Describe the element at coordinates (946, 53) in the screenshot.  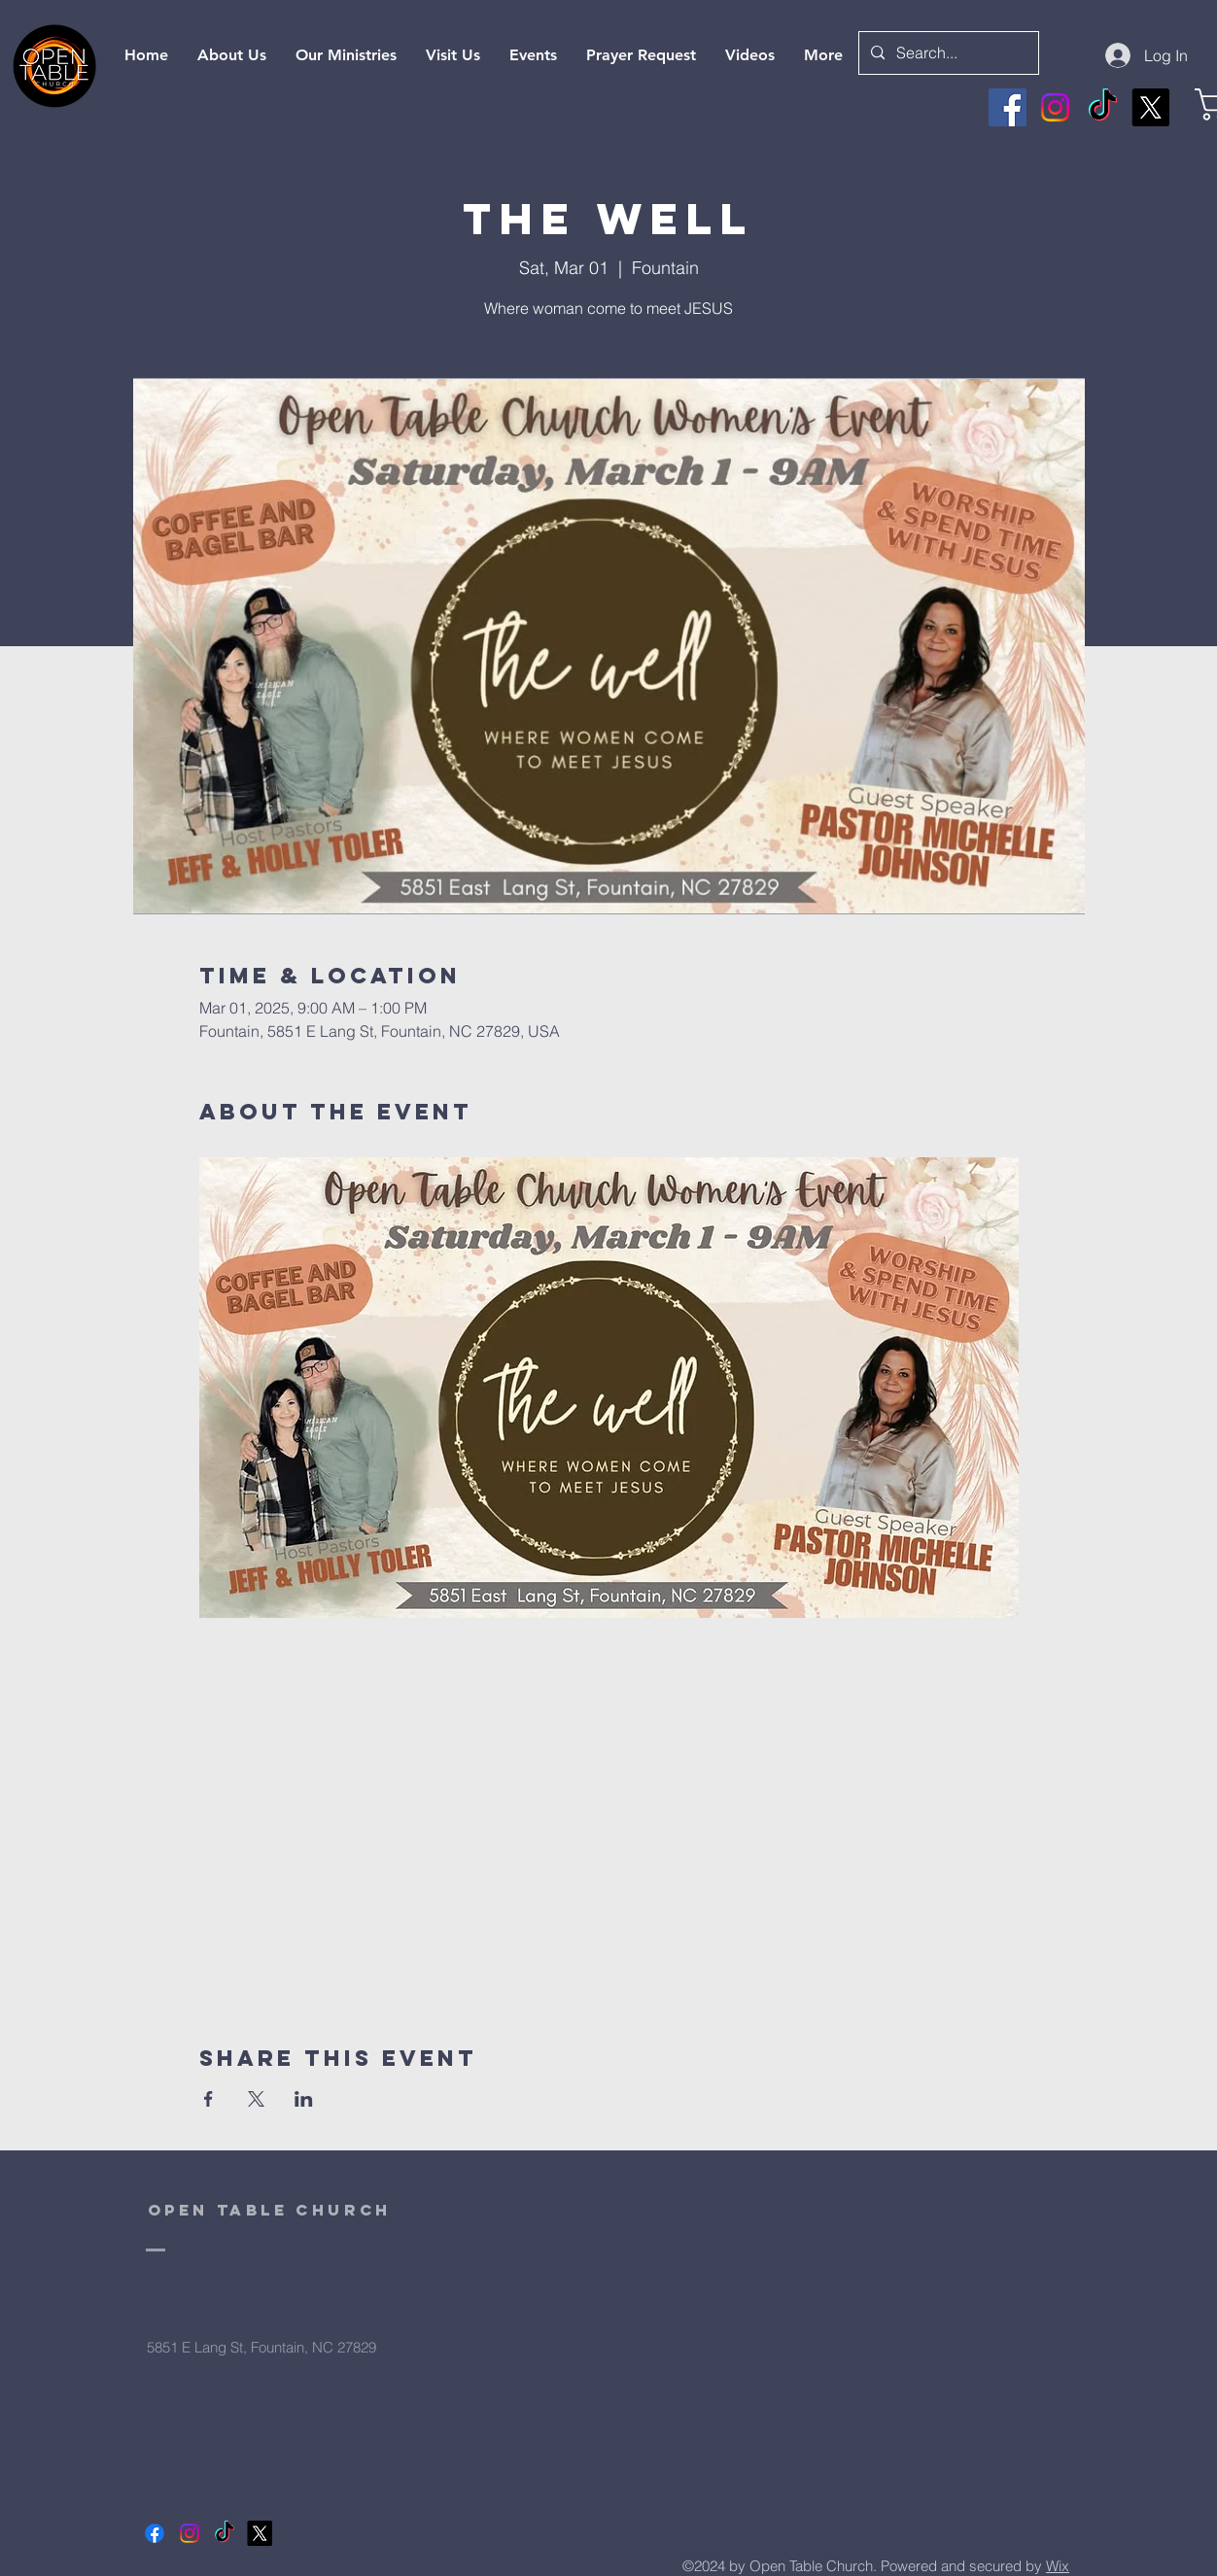
I see `[Search...]` at that location.